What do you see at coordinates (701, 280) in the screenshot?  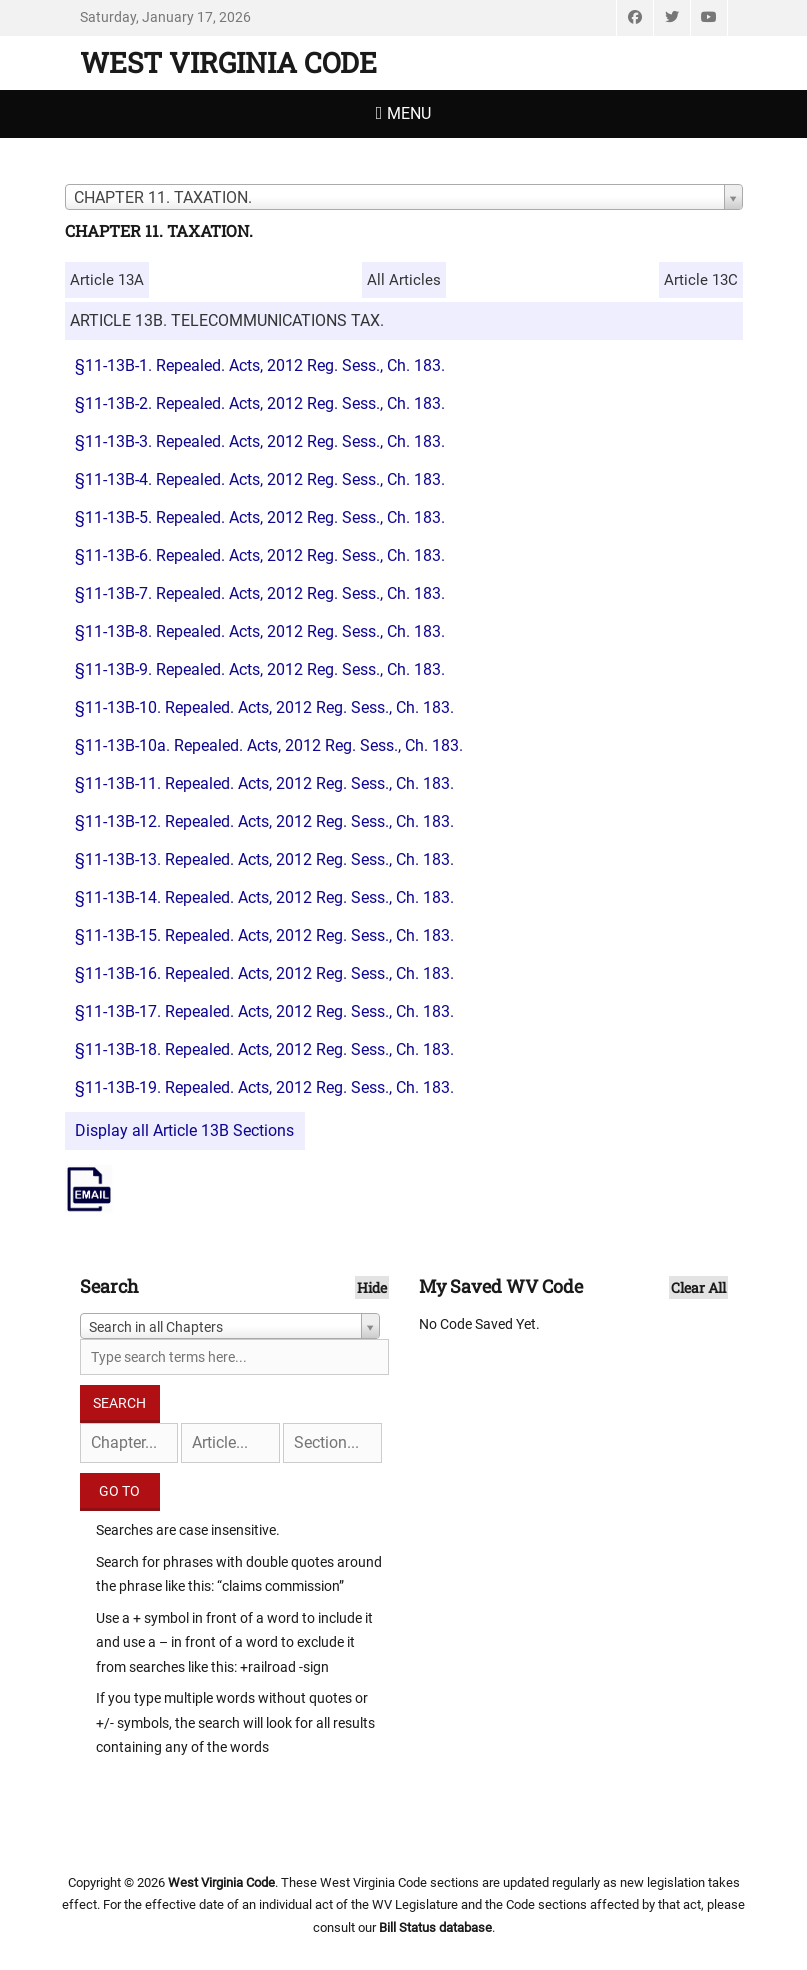 I see `Article 13C` at bounding box center [701, 280].